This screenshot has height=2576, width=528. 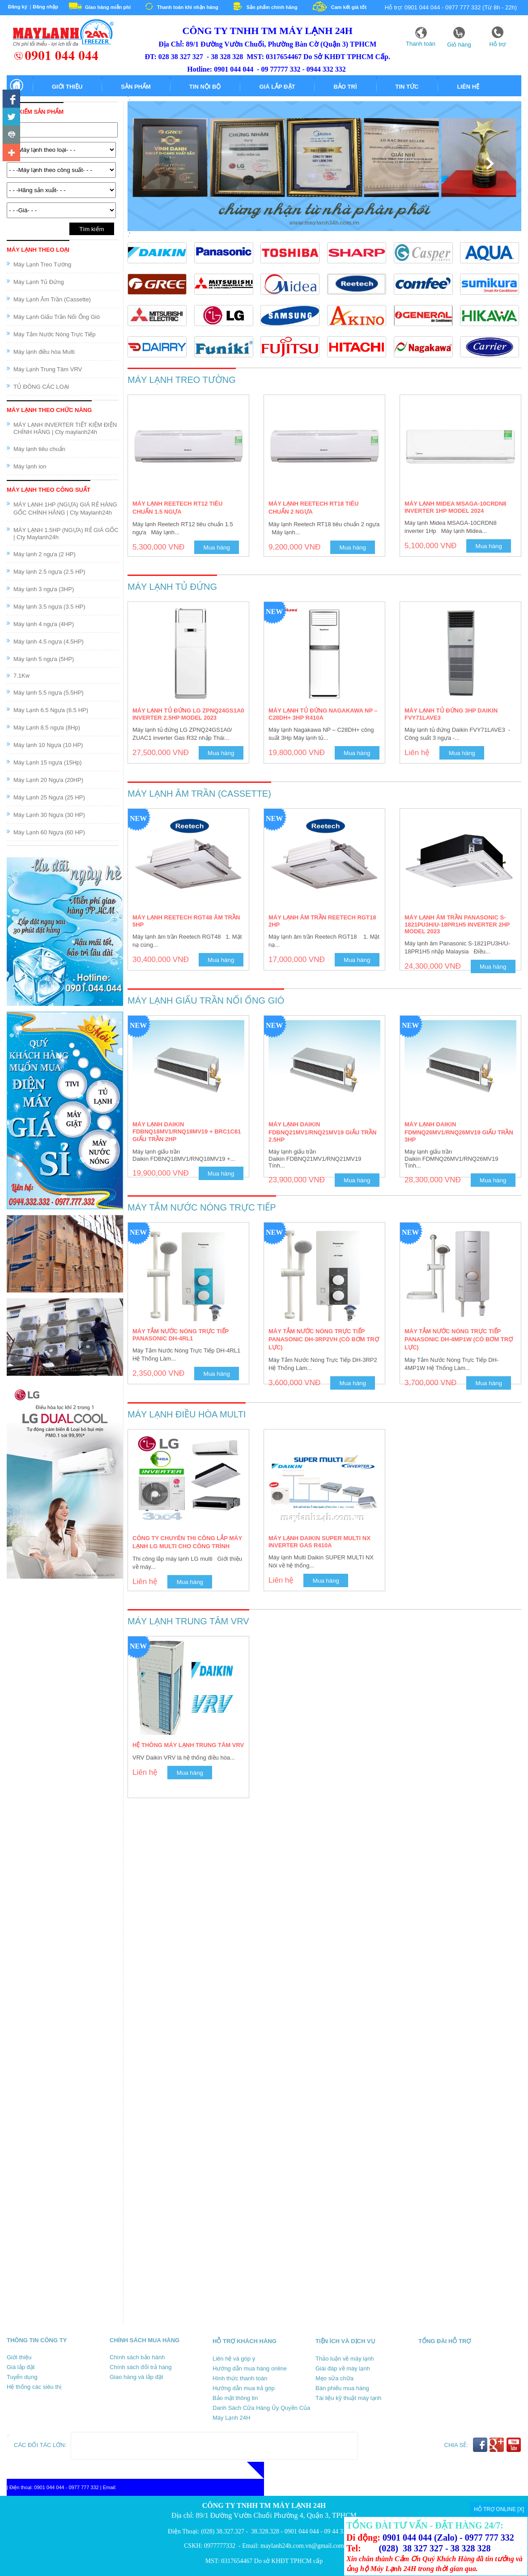 What do you see at coordinates (205, 86) in the screenshot?
I see `Tin nội bộ` at bounding box center [205, 86].